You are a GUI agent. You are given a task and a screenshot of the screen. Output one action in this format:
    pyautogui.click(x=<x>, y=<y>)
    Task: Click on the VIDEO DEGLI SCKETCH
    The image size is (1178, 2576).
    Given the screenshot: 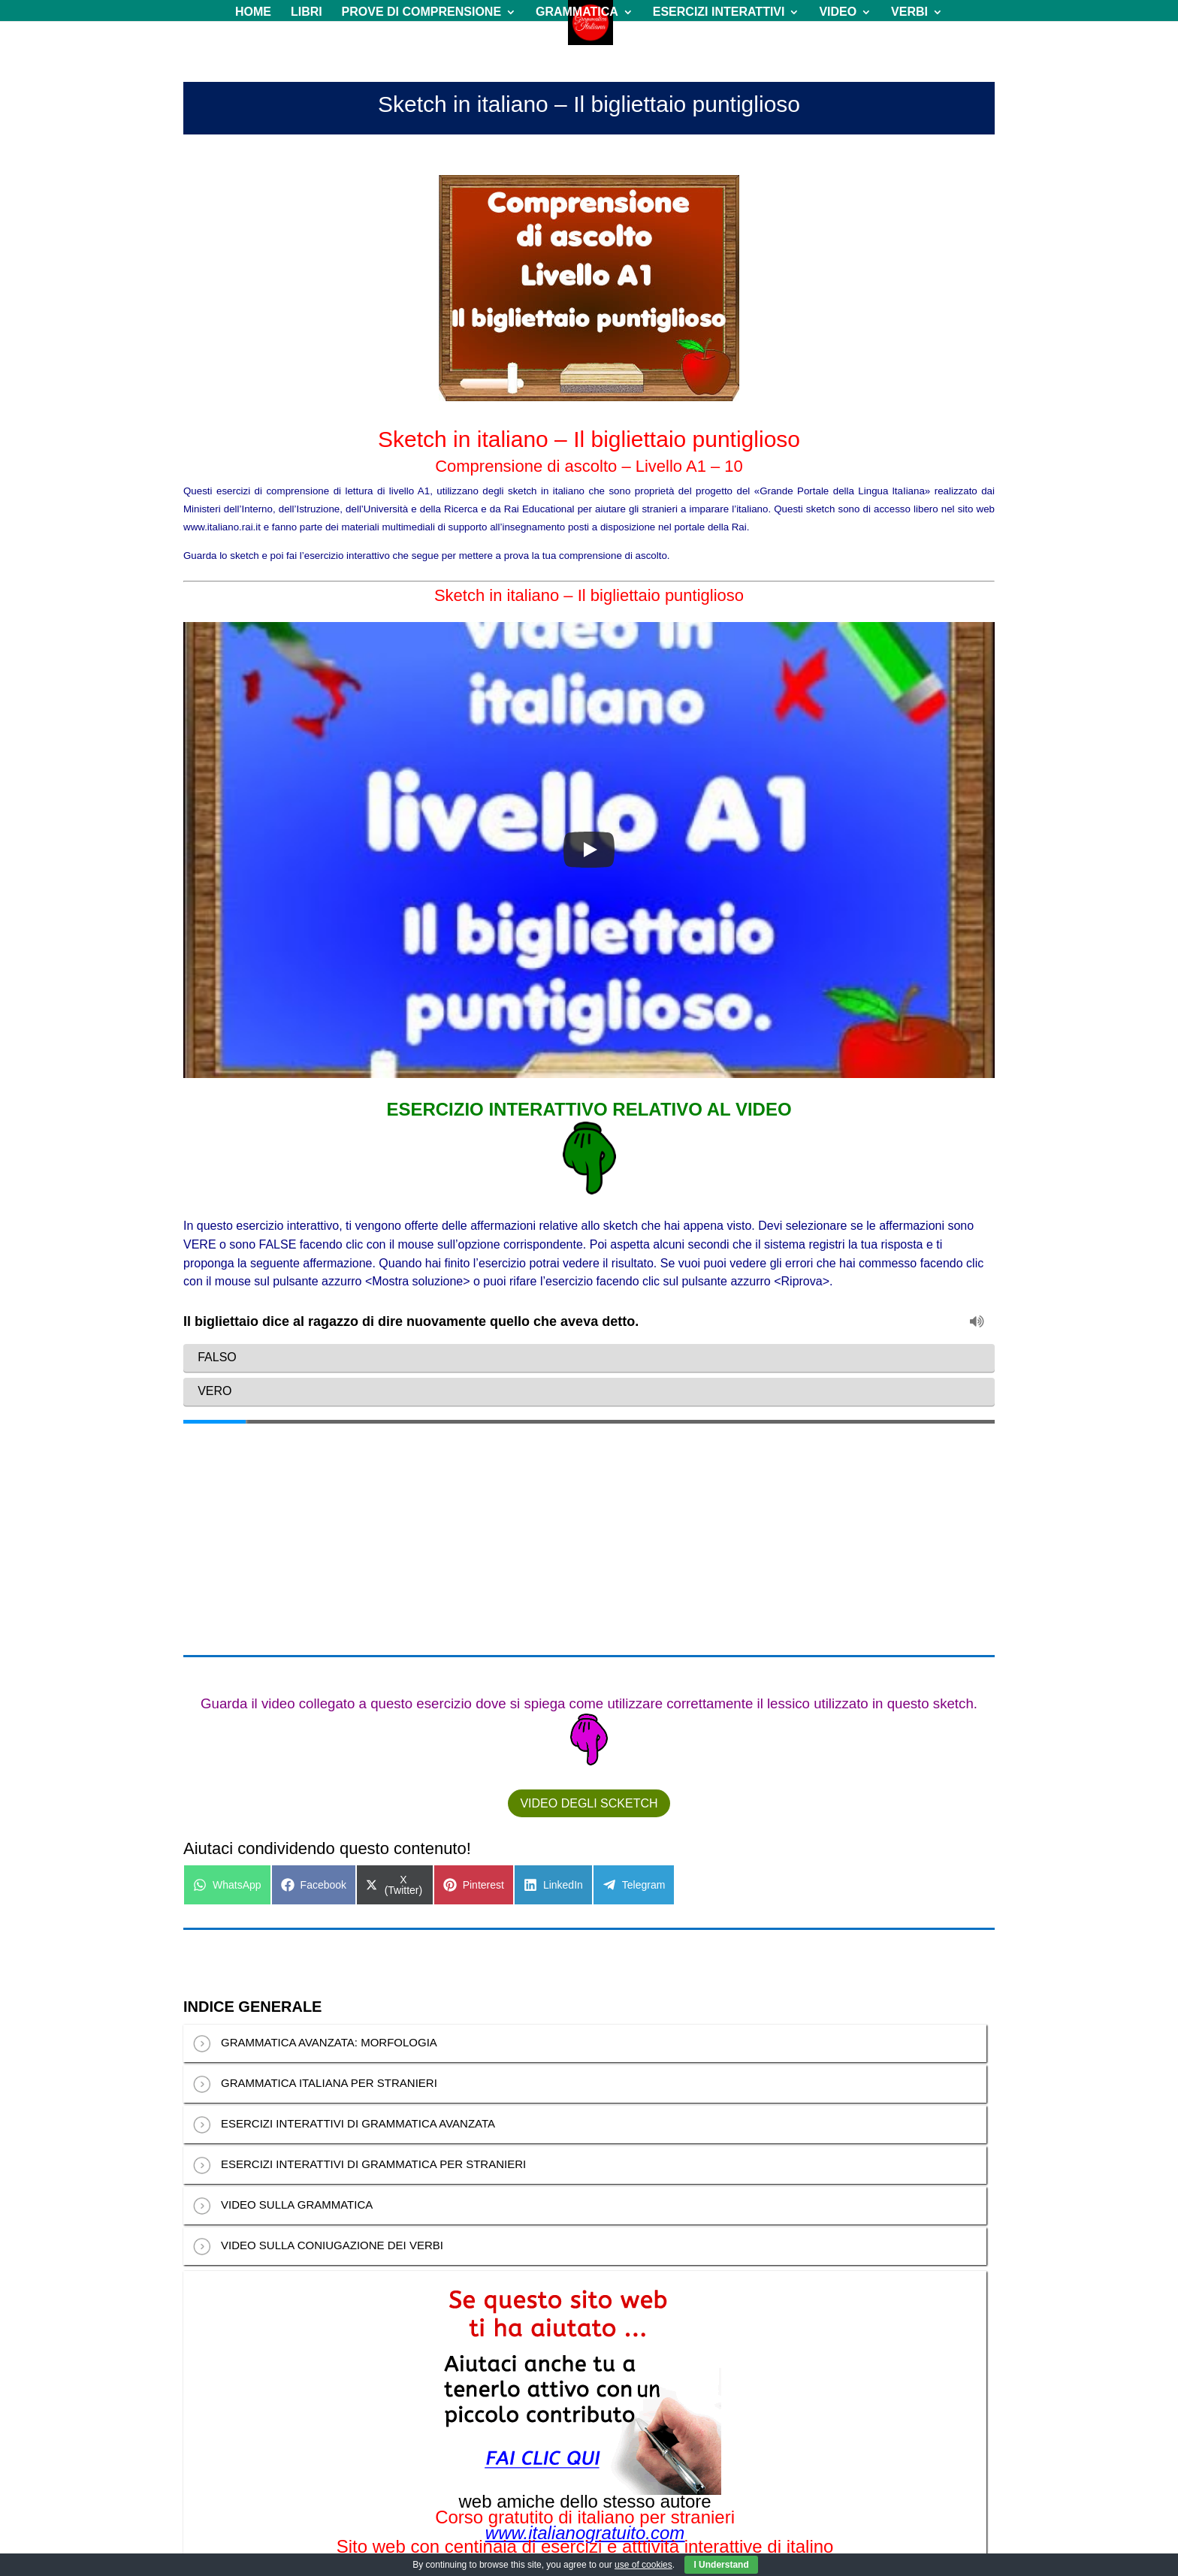 What is the action you would take?
    pyautogui.click(x=588, y=1605)
    